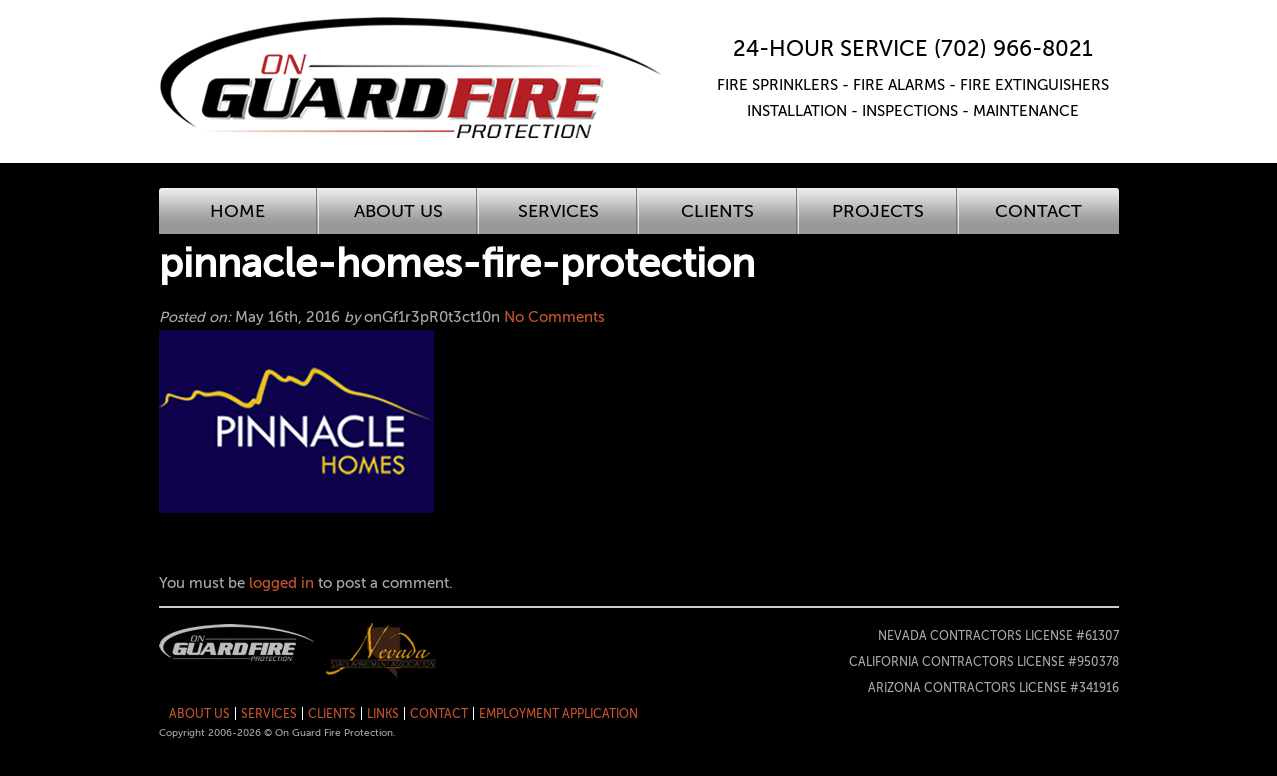  I want to click on Services, so click(558, 211).